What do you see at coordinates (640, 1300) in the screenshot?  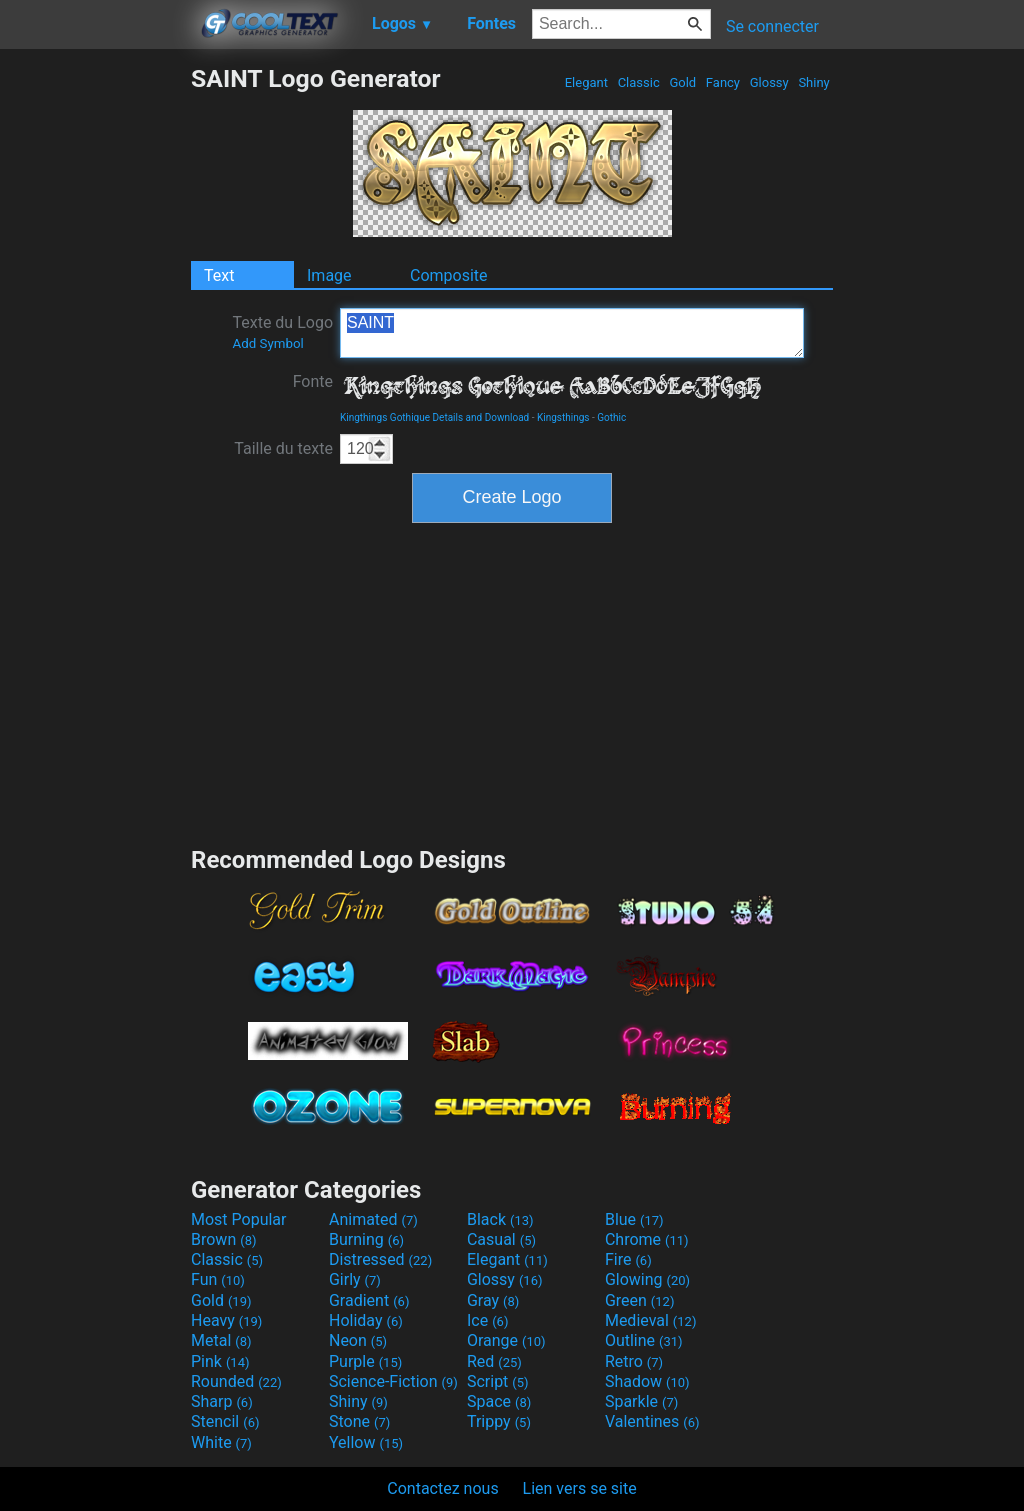 I see `Green` at bounding box center [640, 1300].